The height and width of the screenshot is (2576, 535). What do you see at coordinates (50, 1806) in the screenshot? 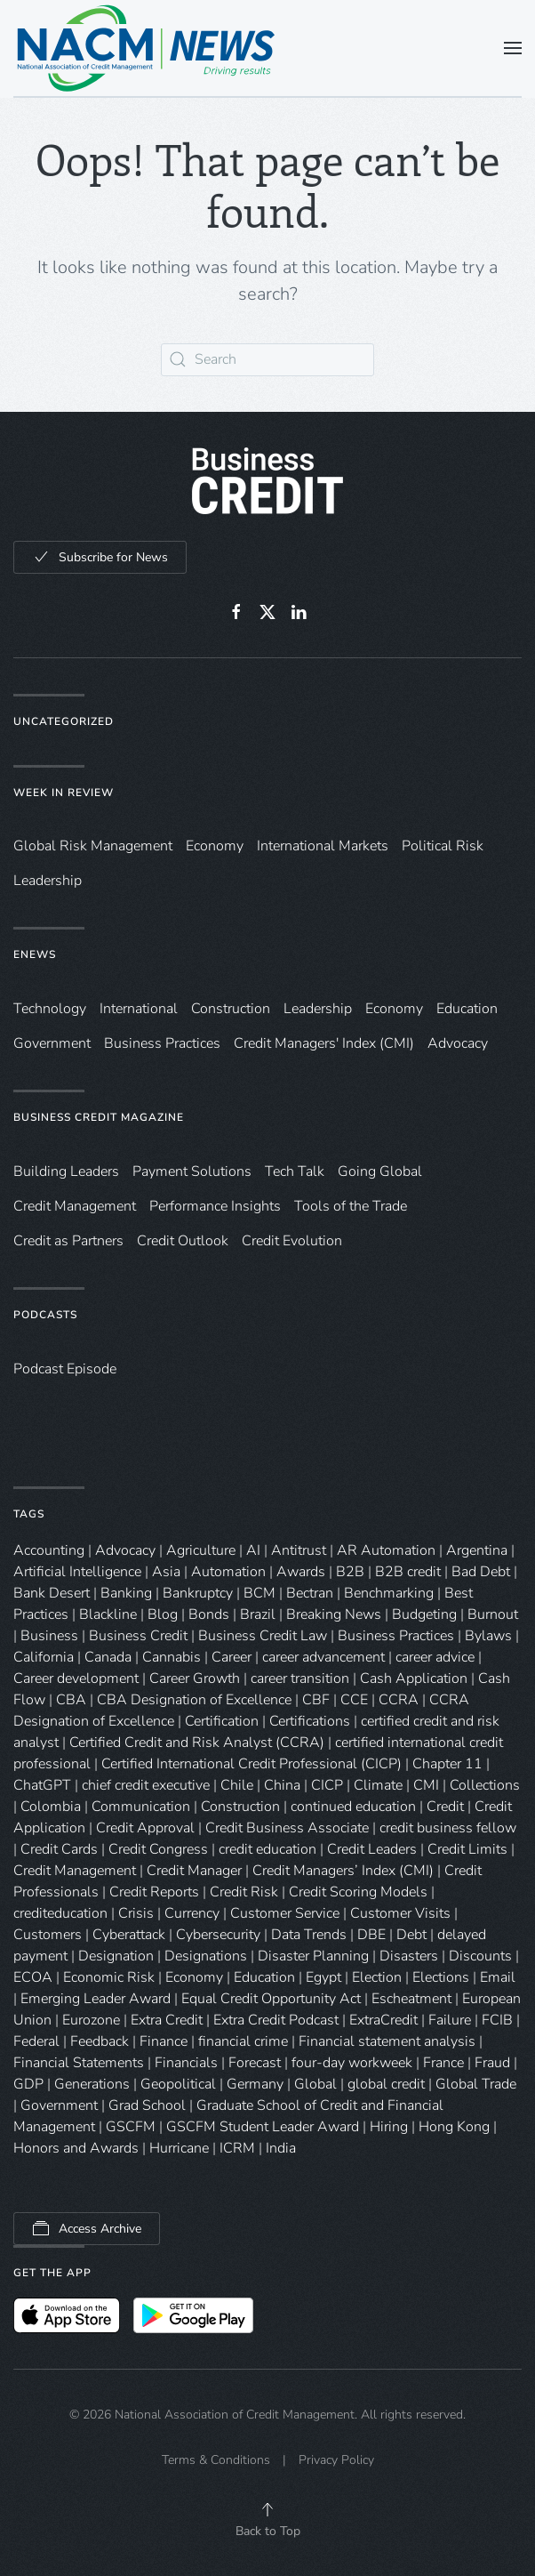
I see `Colombia` at bounding box center [50, 1806].